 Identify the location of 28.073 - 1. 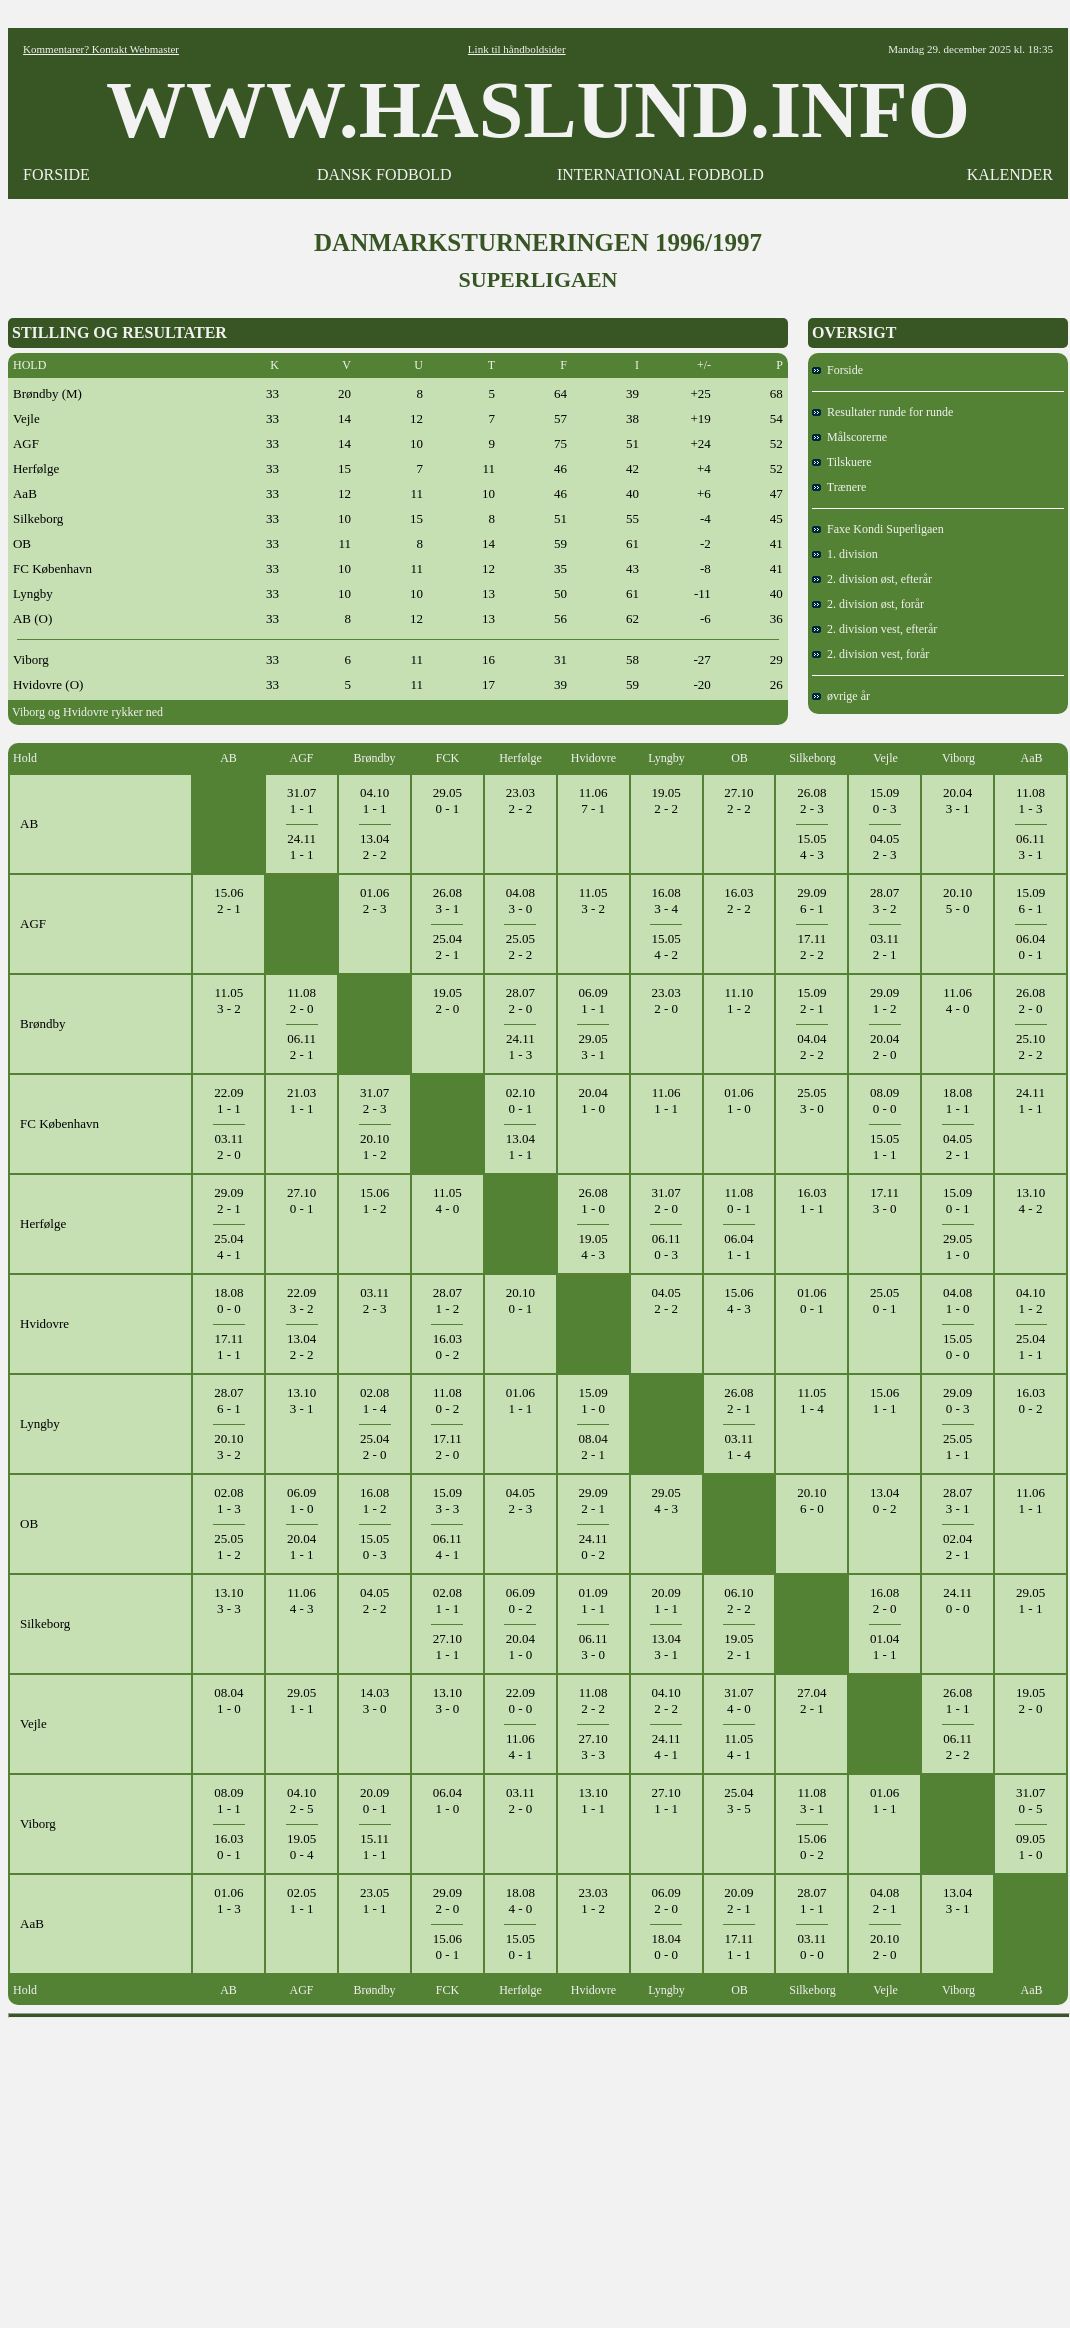
(957, 1500).